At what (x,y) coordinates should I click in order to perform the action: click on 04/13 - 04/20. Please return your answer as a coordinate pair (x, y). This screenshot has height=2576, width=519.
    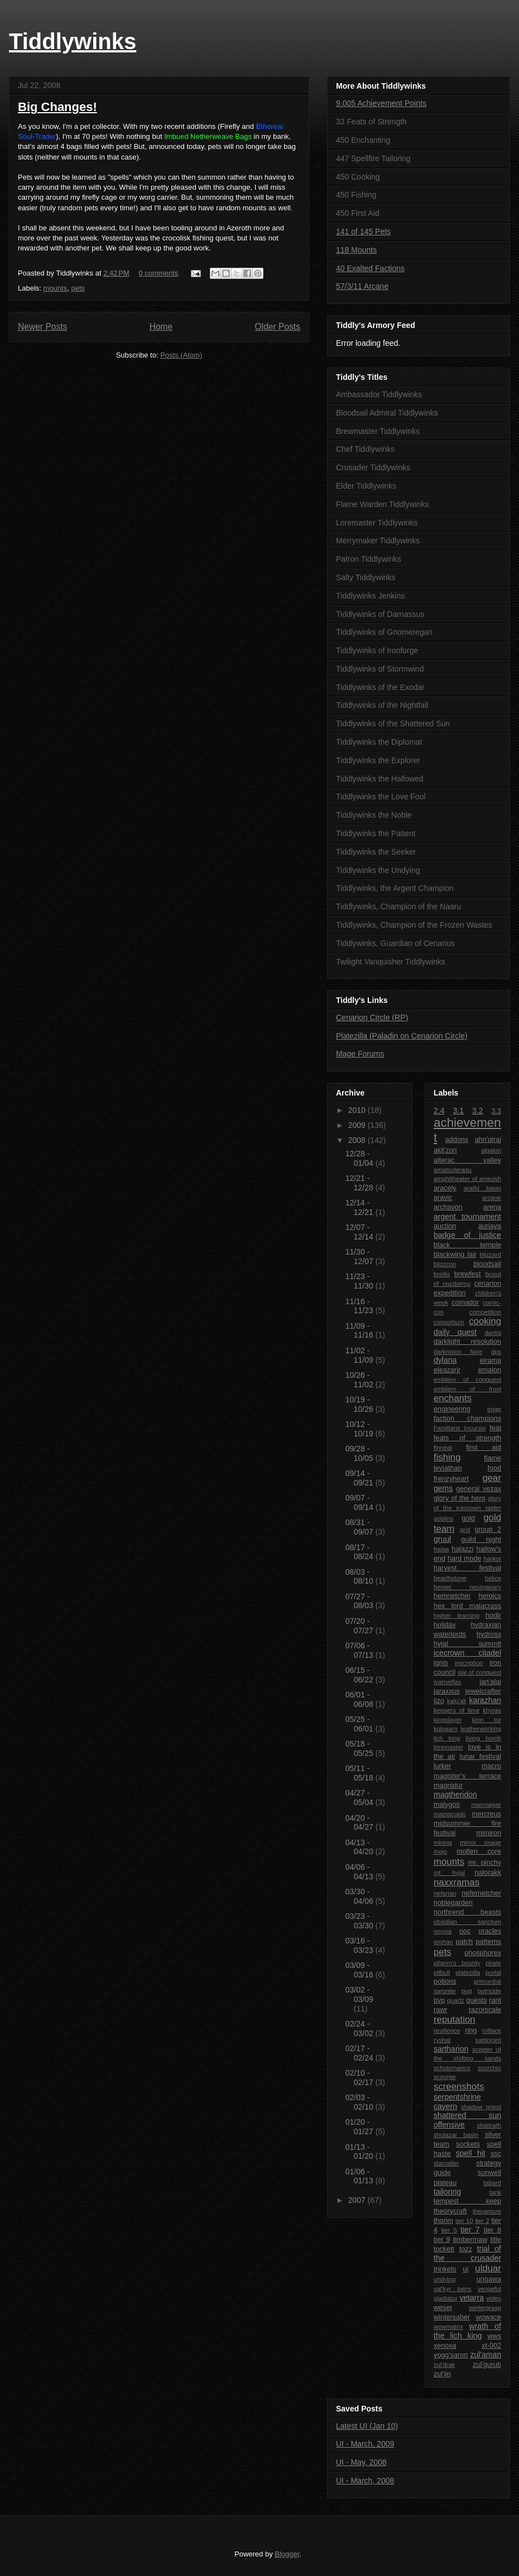
    Looking at the image, I should click on (360, 1847).